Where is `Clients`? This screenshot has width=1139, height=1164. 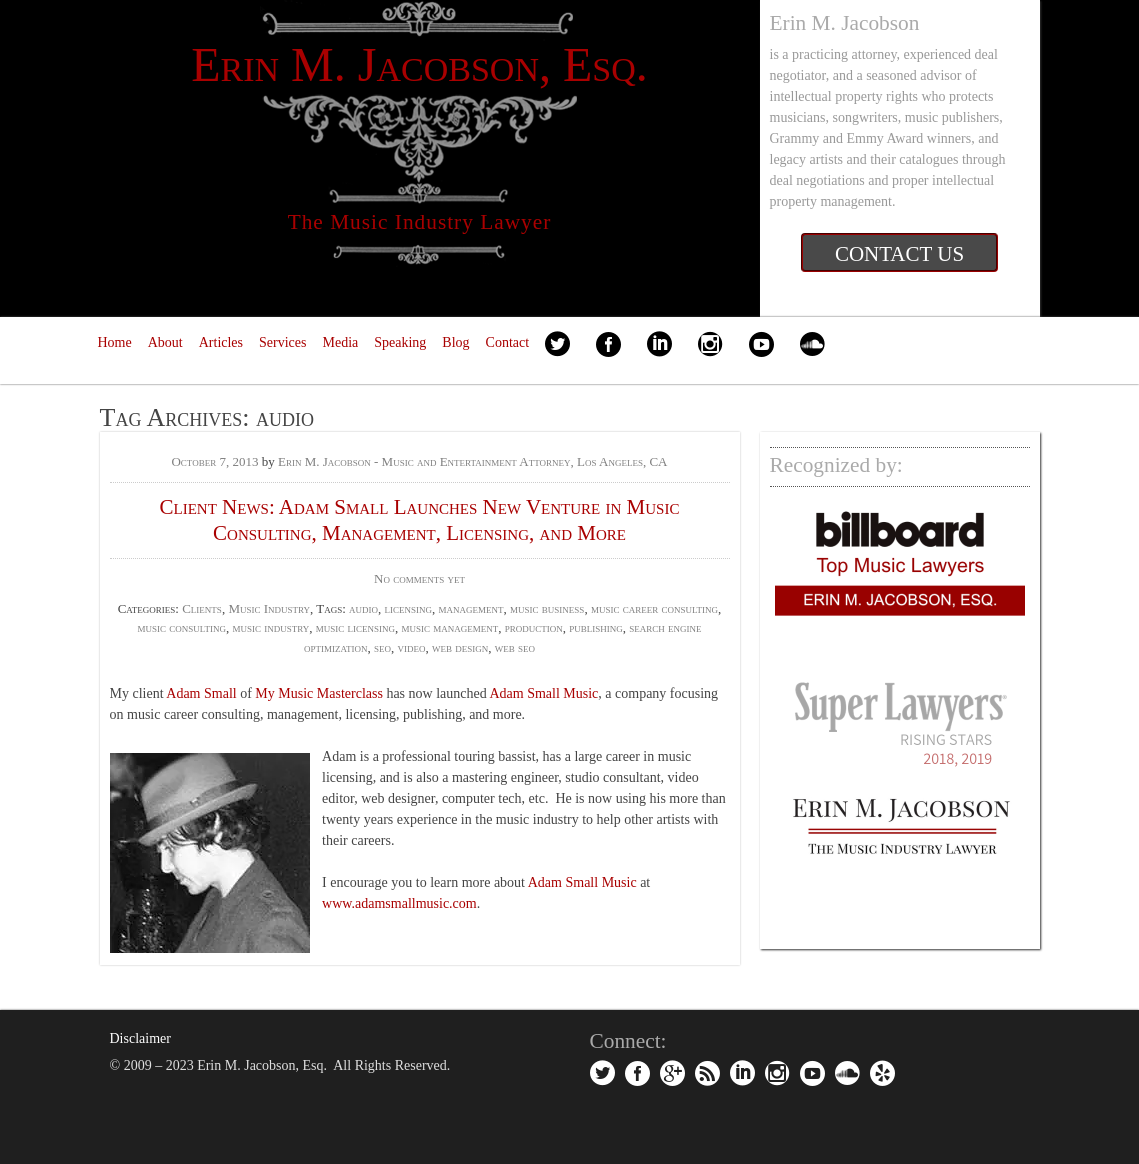
Clients is located at coordinates (202, 608).